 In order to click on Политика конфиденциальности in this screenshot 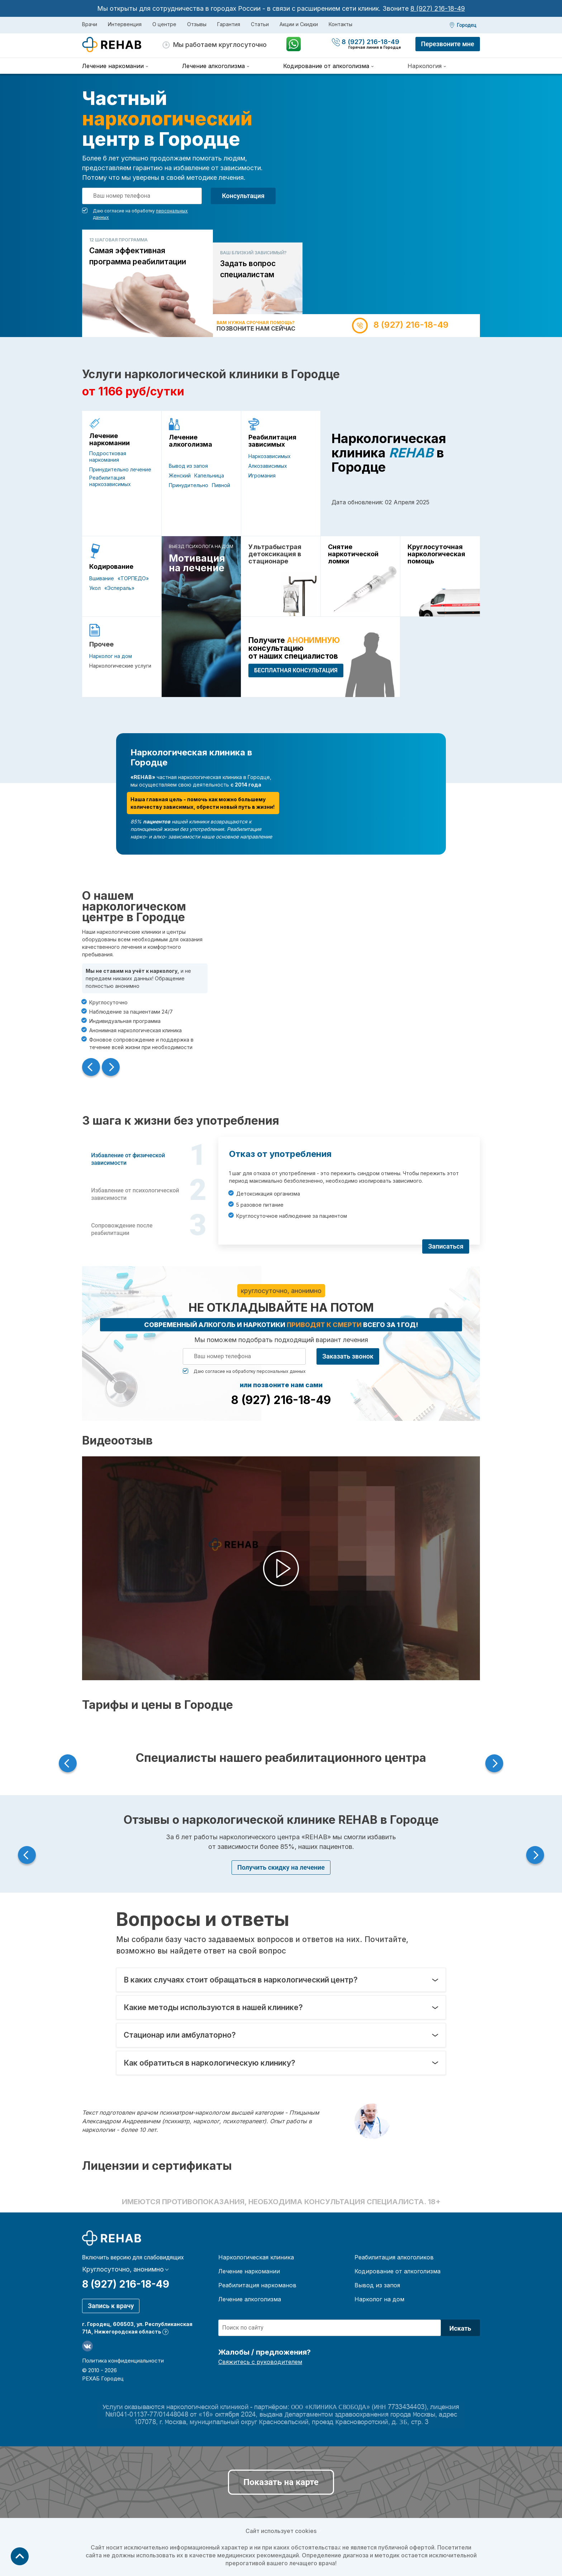, I will do `click(123, 2360)`.